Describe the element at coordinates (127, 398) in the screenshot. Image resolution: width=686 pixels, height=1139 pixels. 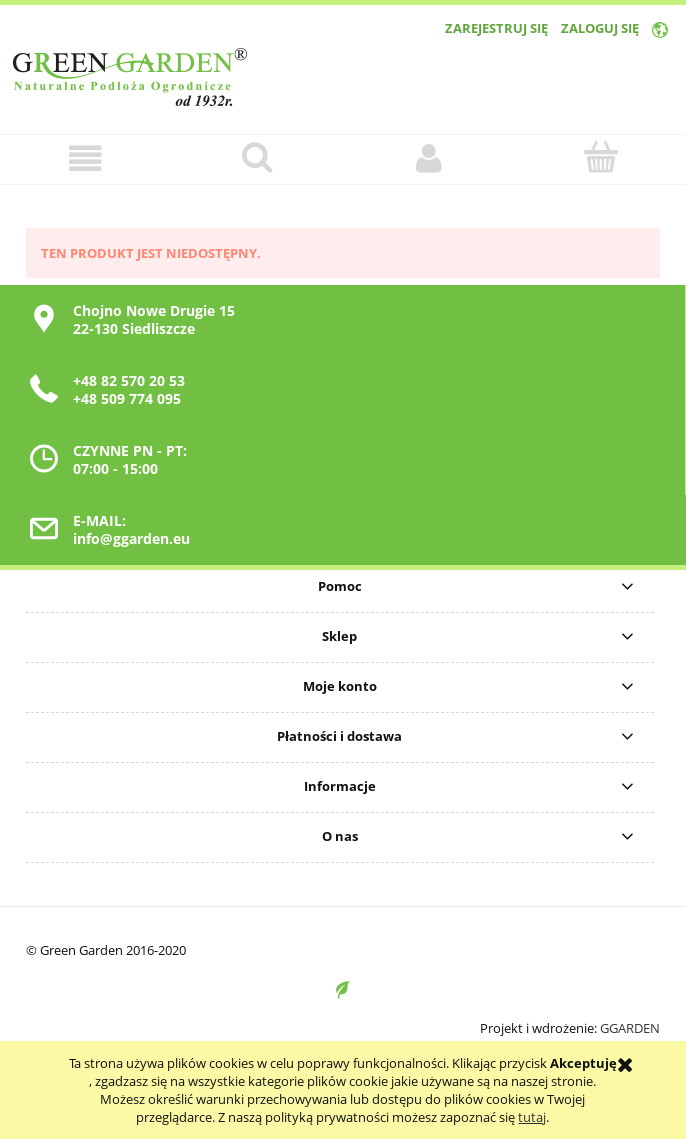
I see `+48 509 774 095` at that location.